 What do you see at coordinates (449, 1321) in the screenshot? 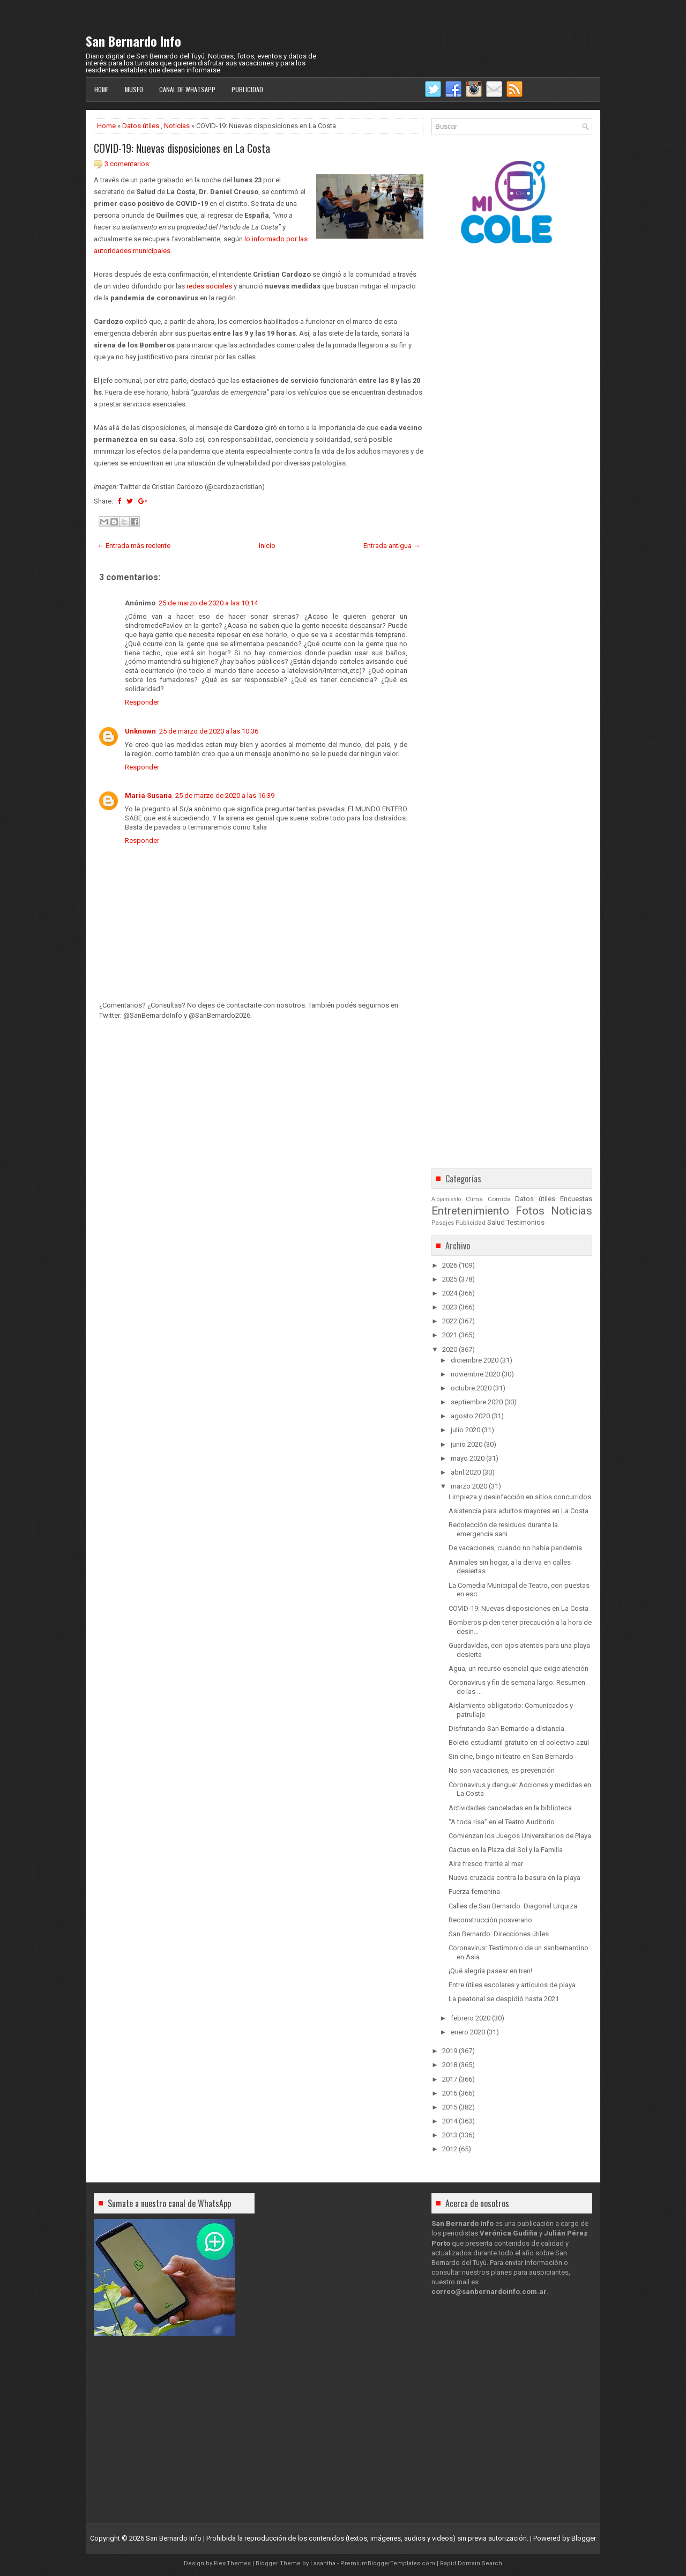
I see `2022` at bounding box center [449, 1321].